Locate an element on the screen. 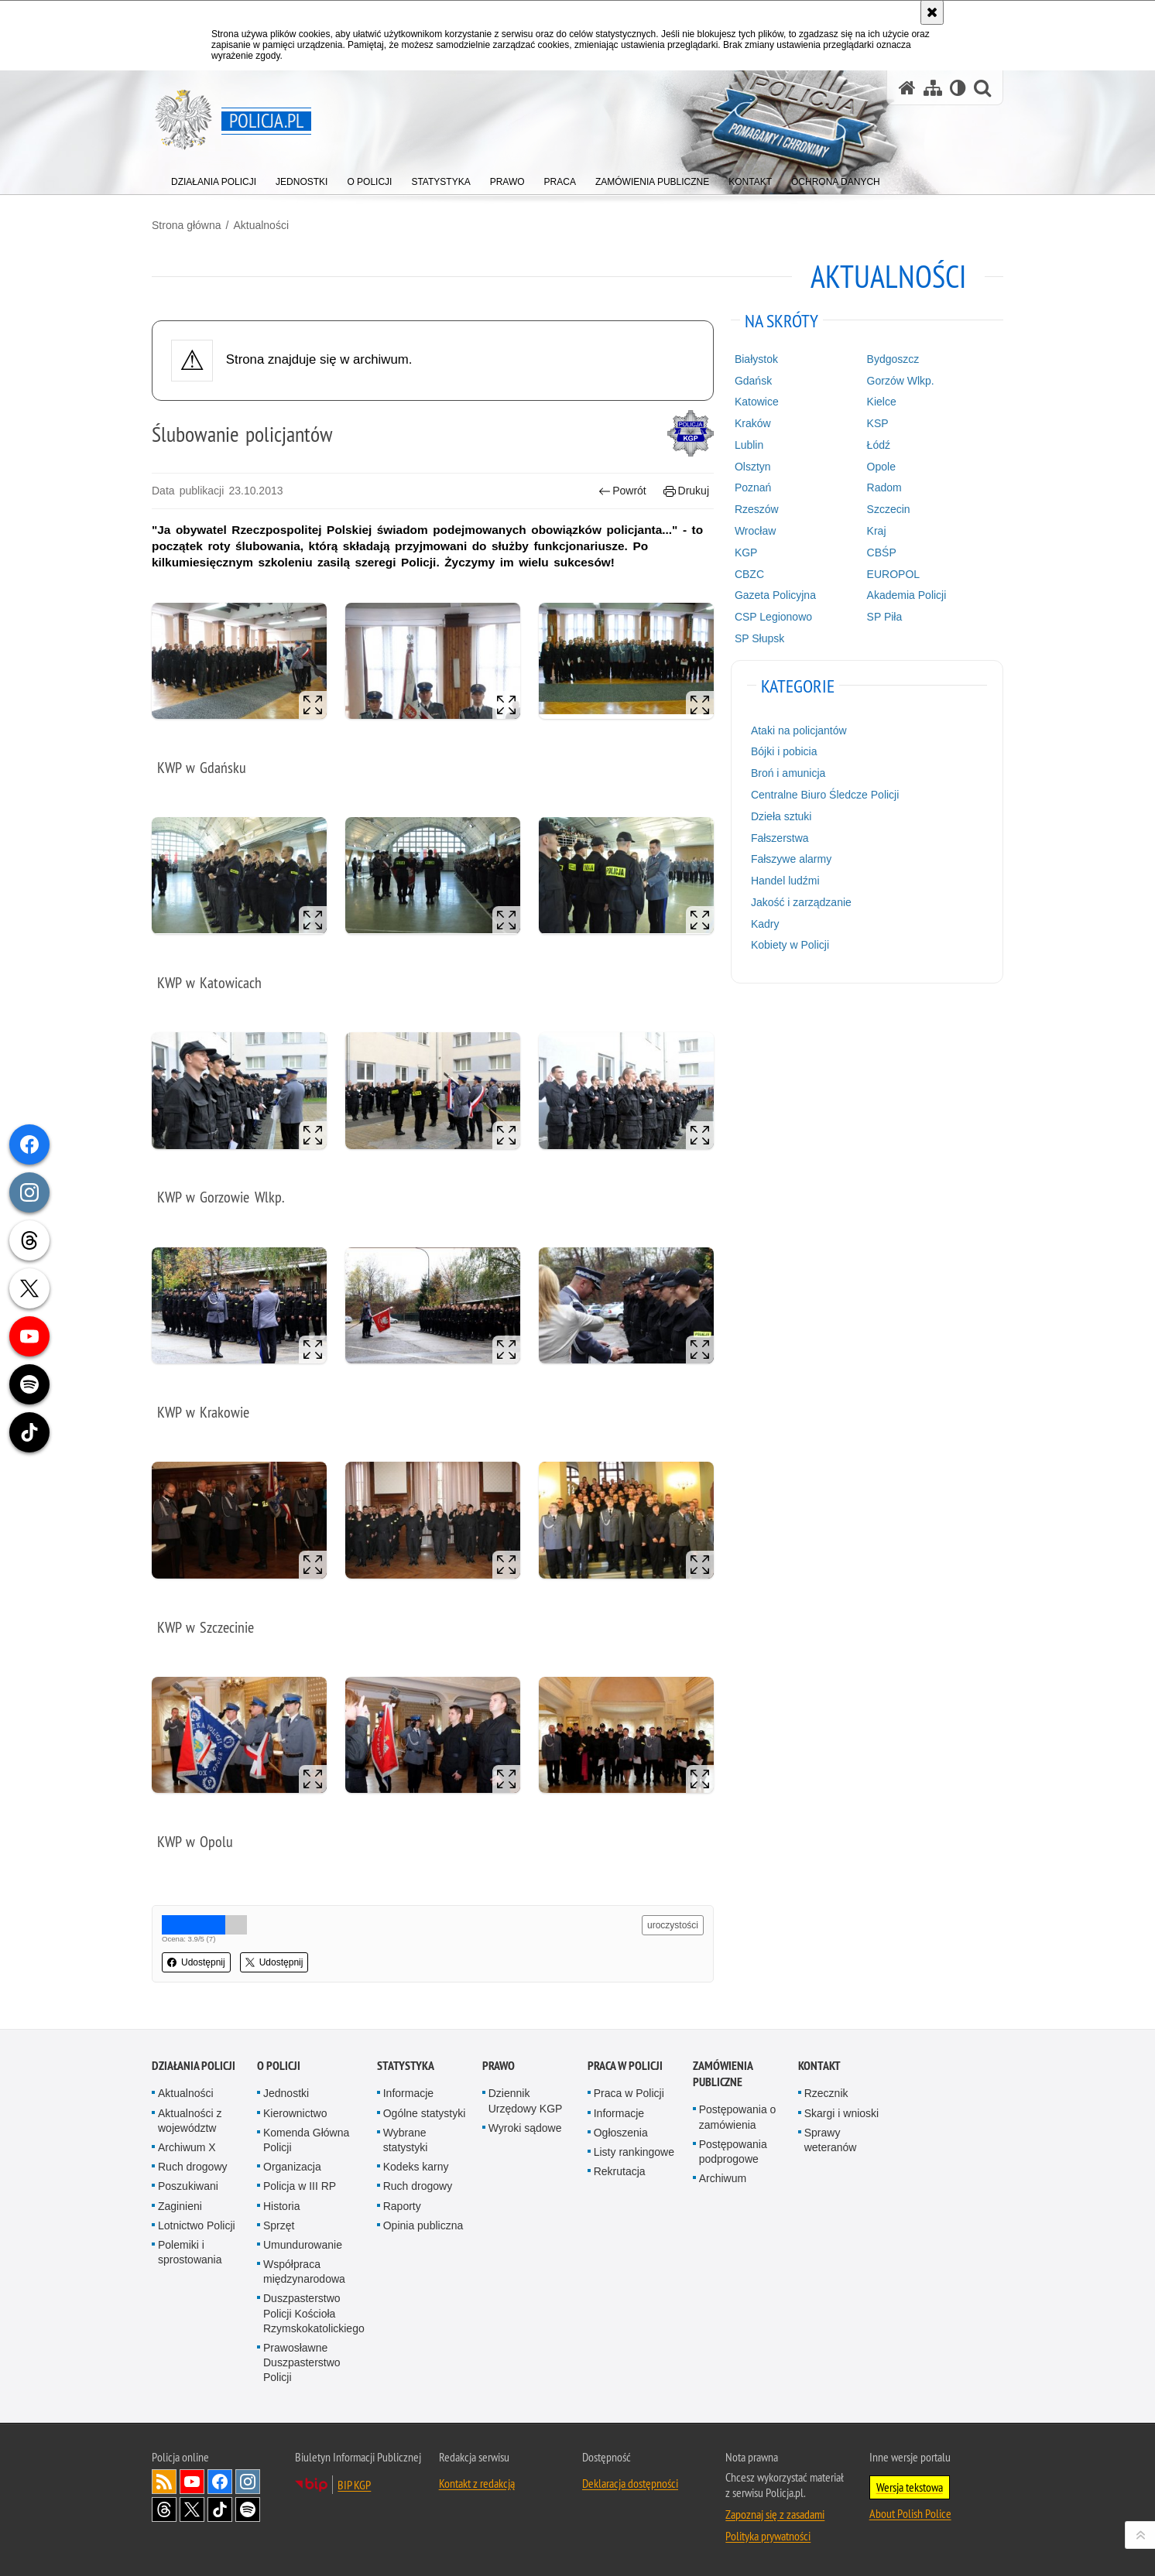  Raporty is located at coordinates (402, 2206).